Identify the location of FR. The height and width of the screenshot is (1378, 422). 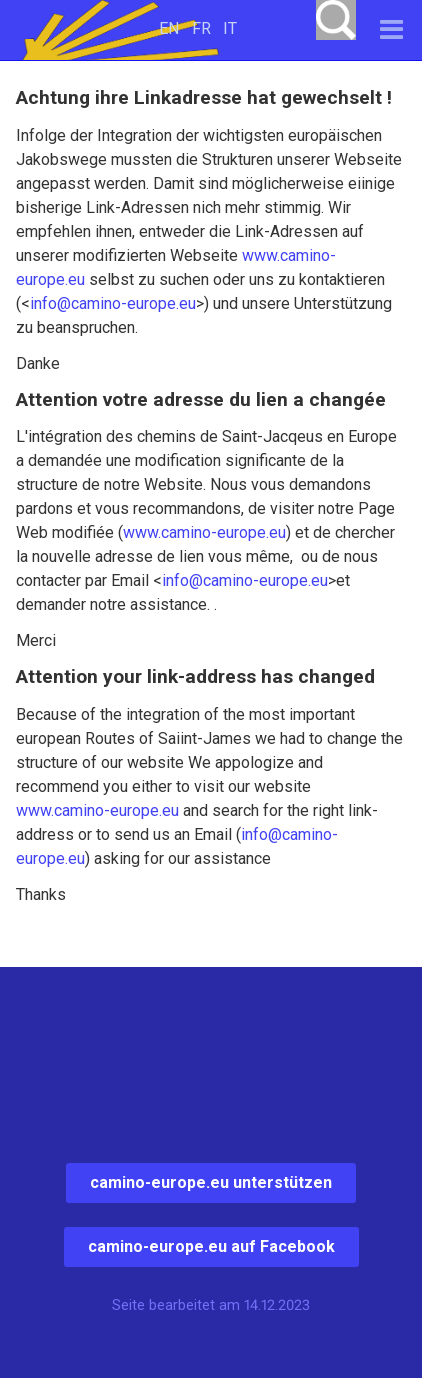
(201, 28).